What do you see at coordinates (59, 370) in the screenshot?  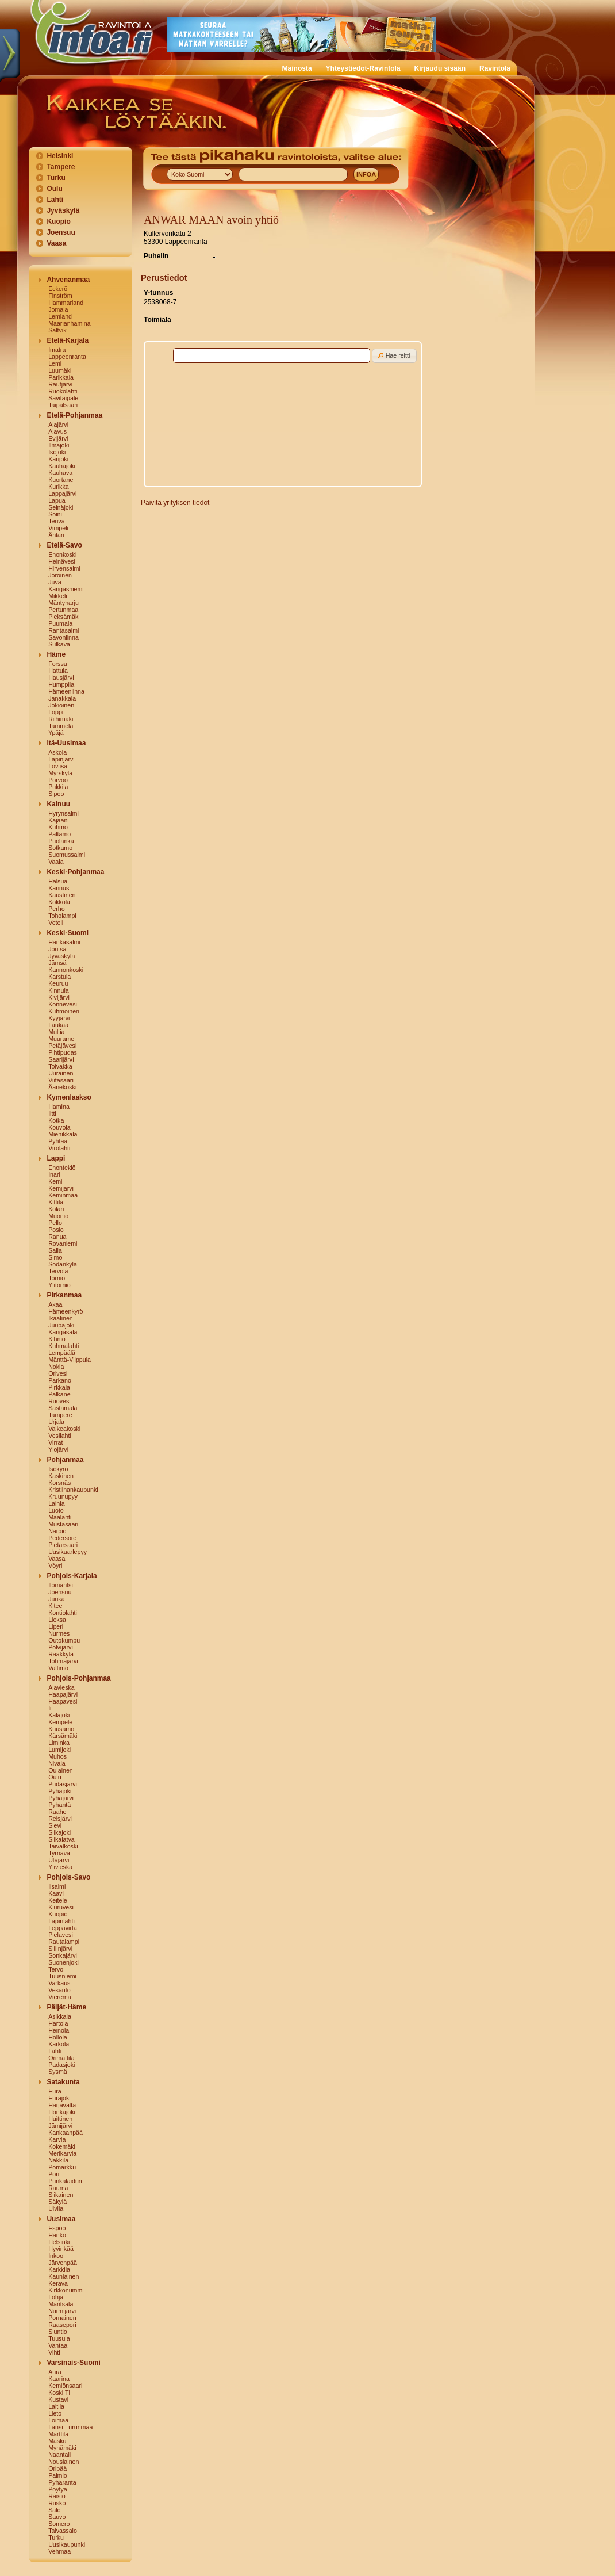 I see `Luumäki` at bounding box center [59, 370].